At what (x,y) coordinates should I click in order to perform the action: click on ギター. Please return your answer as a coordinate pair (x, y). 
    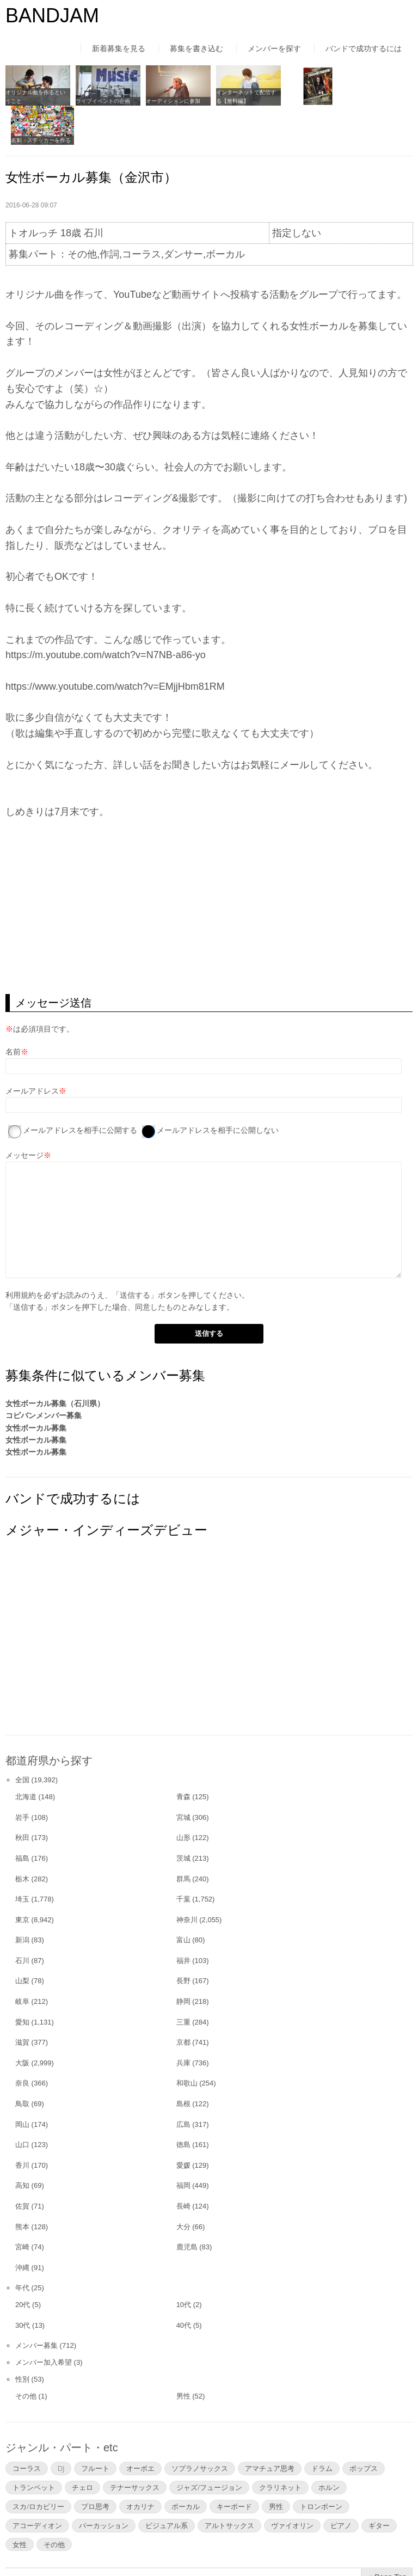
    Looking at the image, I should click on (379, 2485).